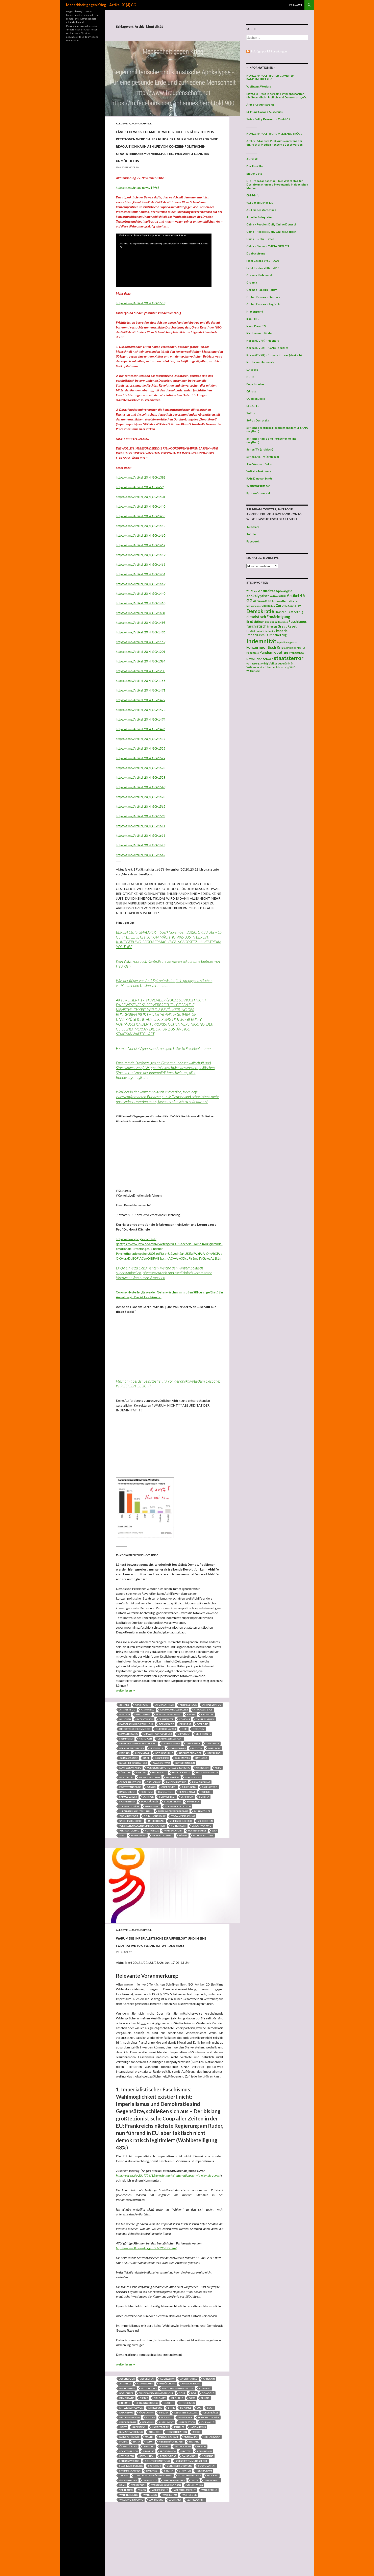  I want to click on Kapitalismus, so click(198, 2478).